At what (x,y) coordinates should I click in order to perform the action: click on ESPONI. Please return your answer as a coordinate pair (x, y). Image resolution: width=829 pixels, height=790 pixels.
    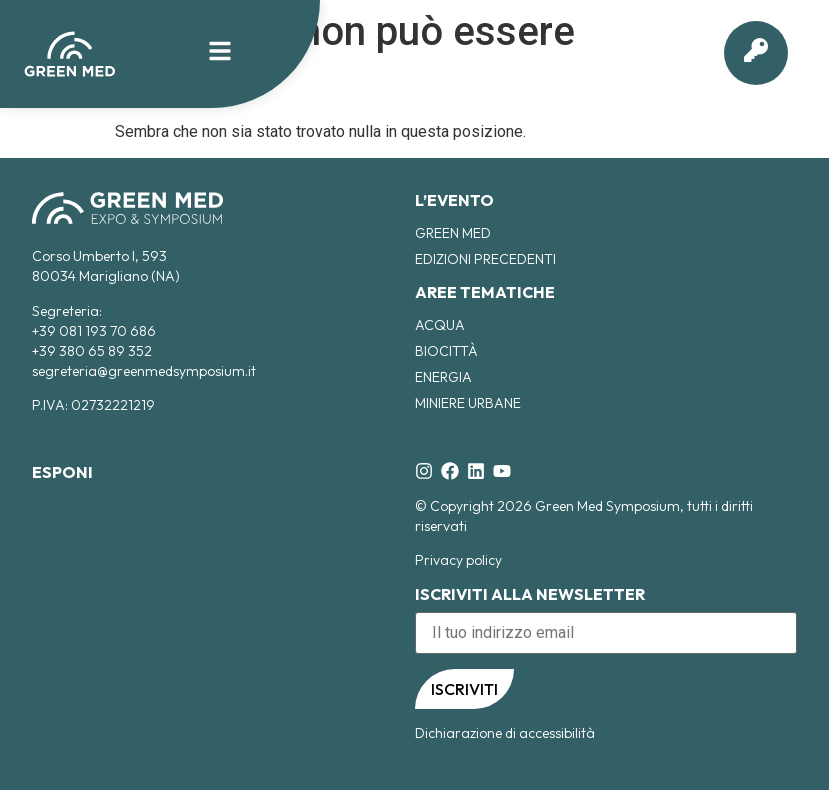
    Looking at the image, I should click on (62, 472).